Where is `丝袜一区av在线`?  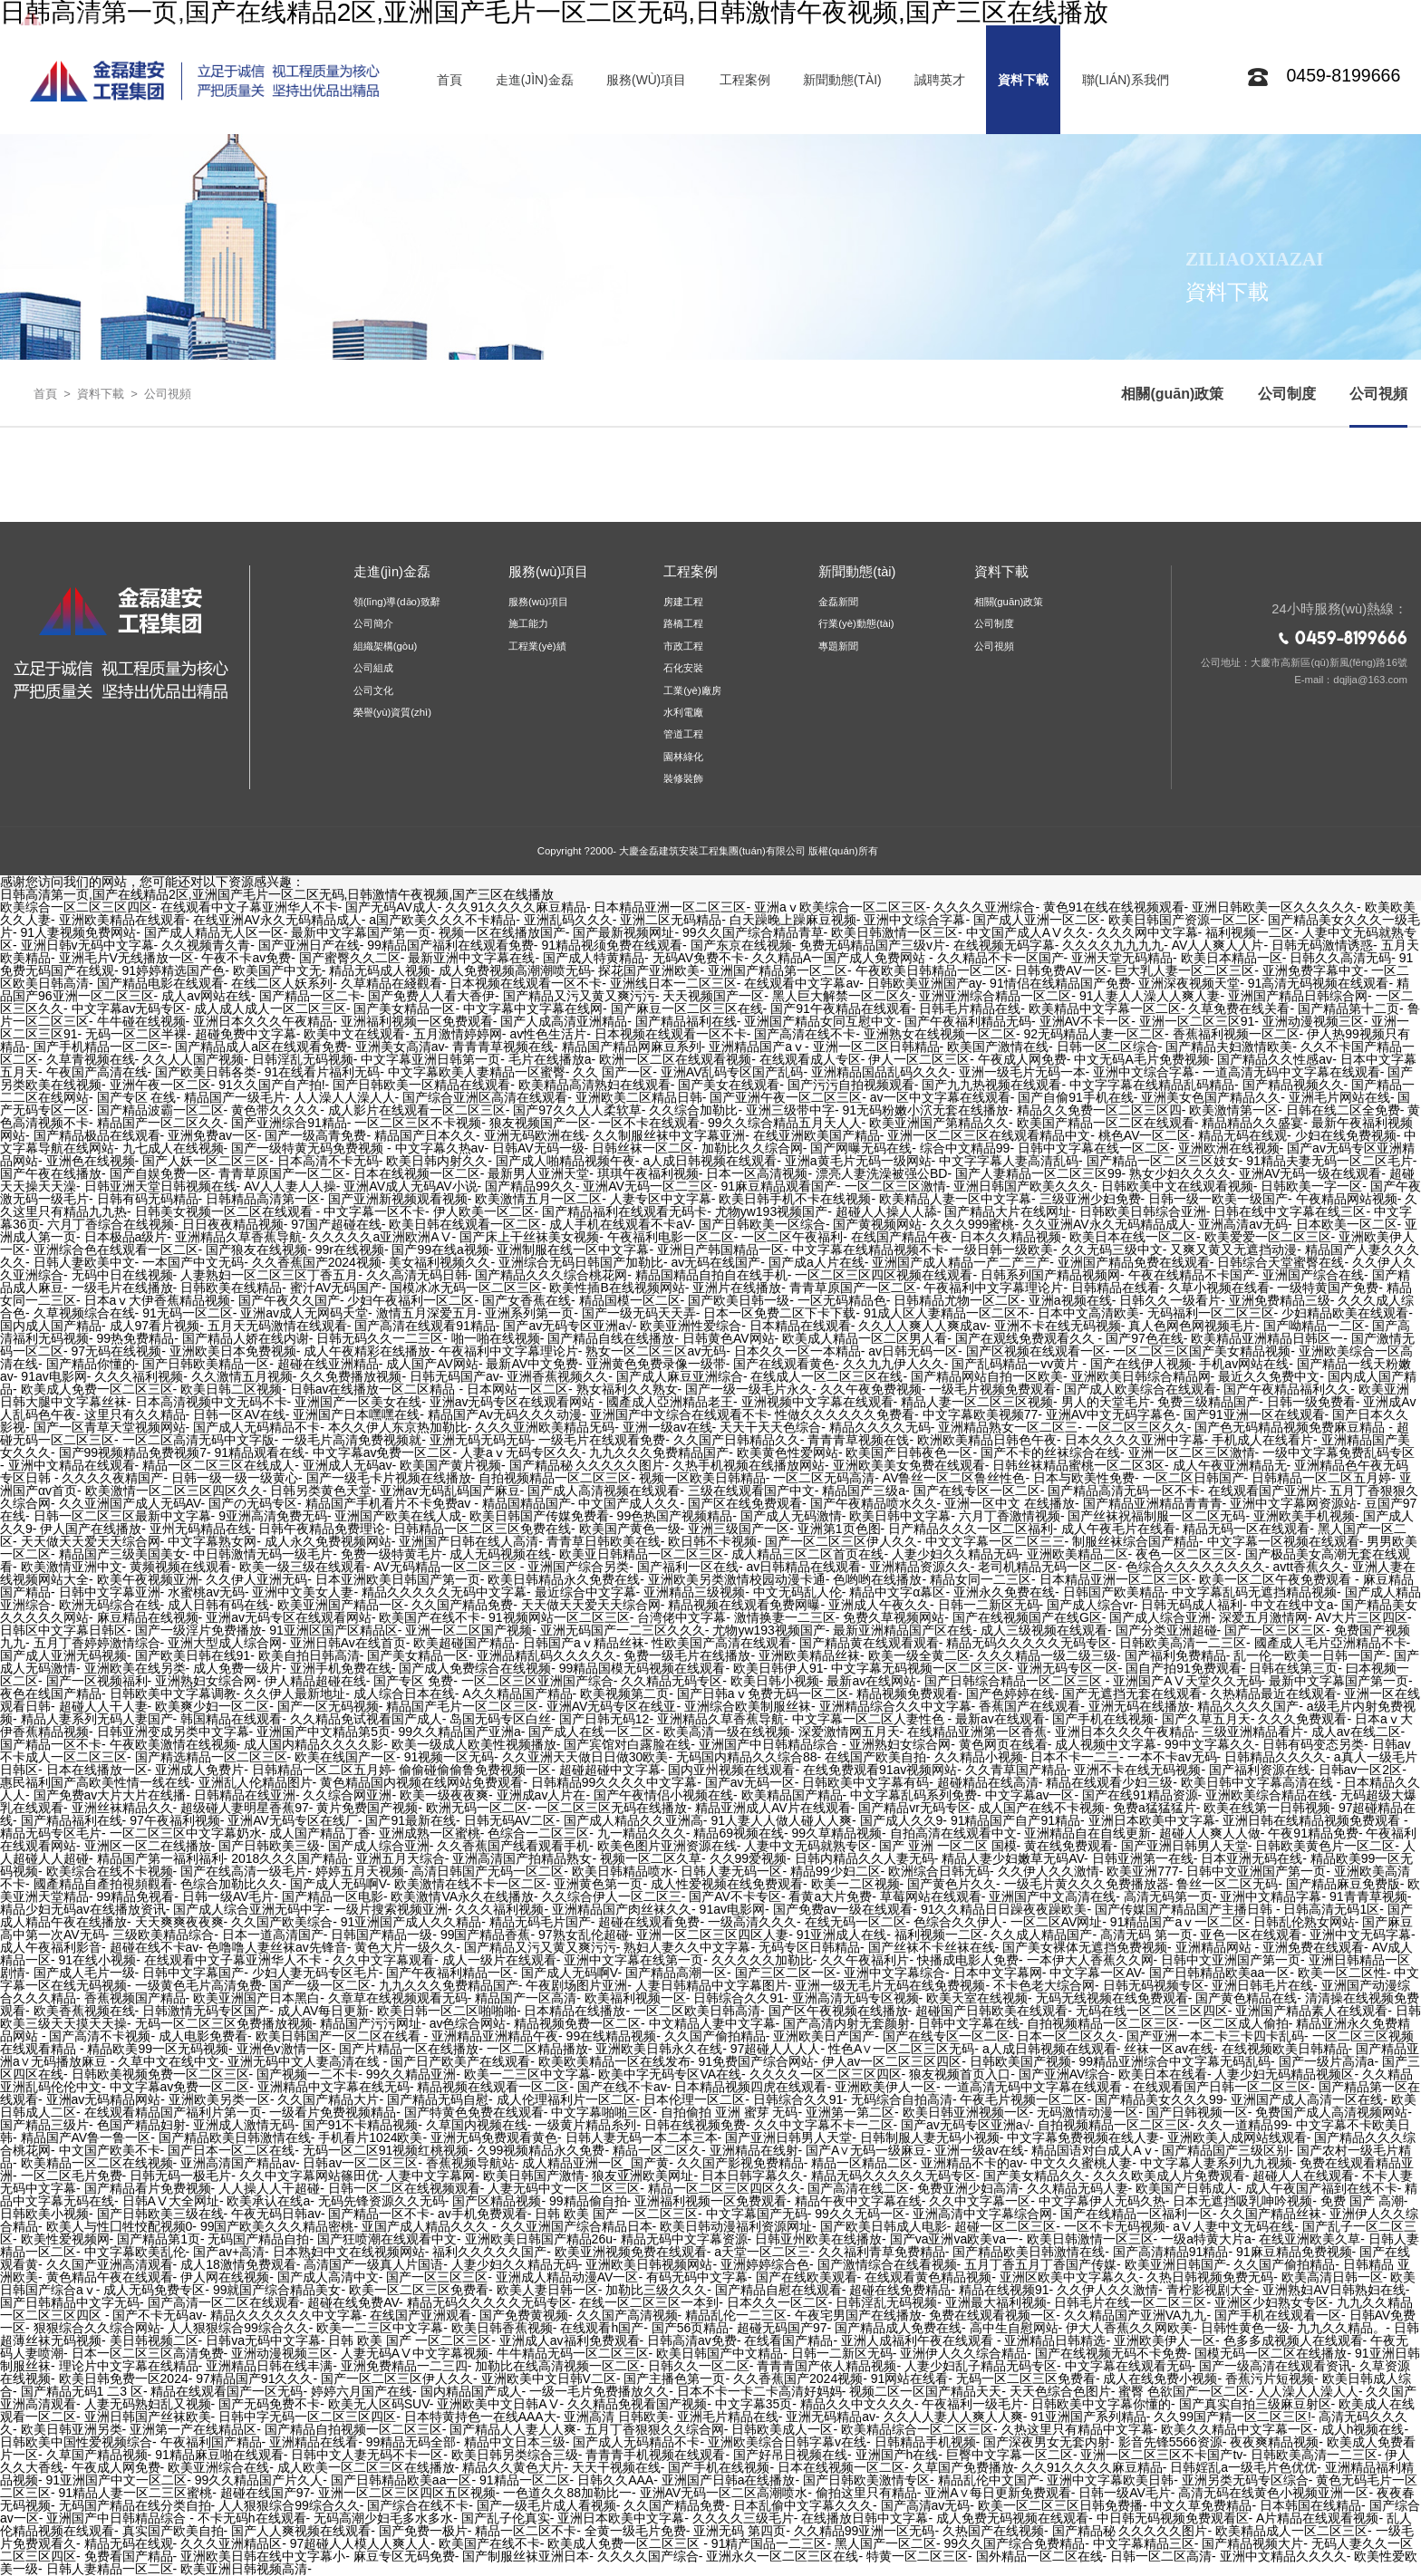 丝袜一区av在线 is located at coordinates (1168, 2048).